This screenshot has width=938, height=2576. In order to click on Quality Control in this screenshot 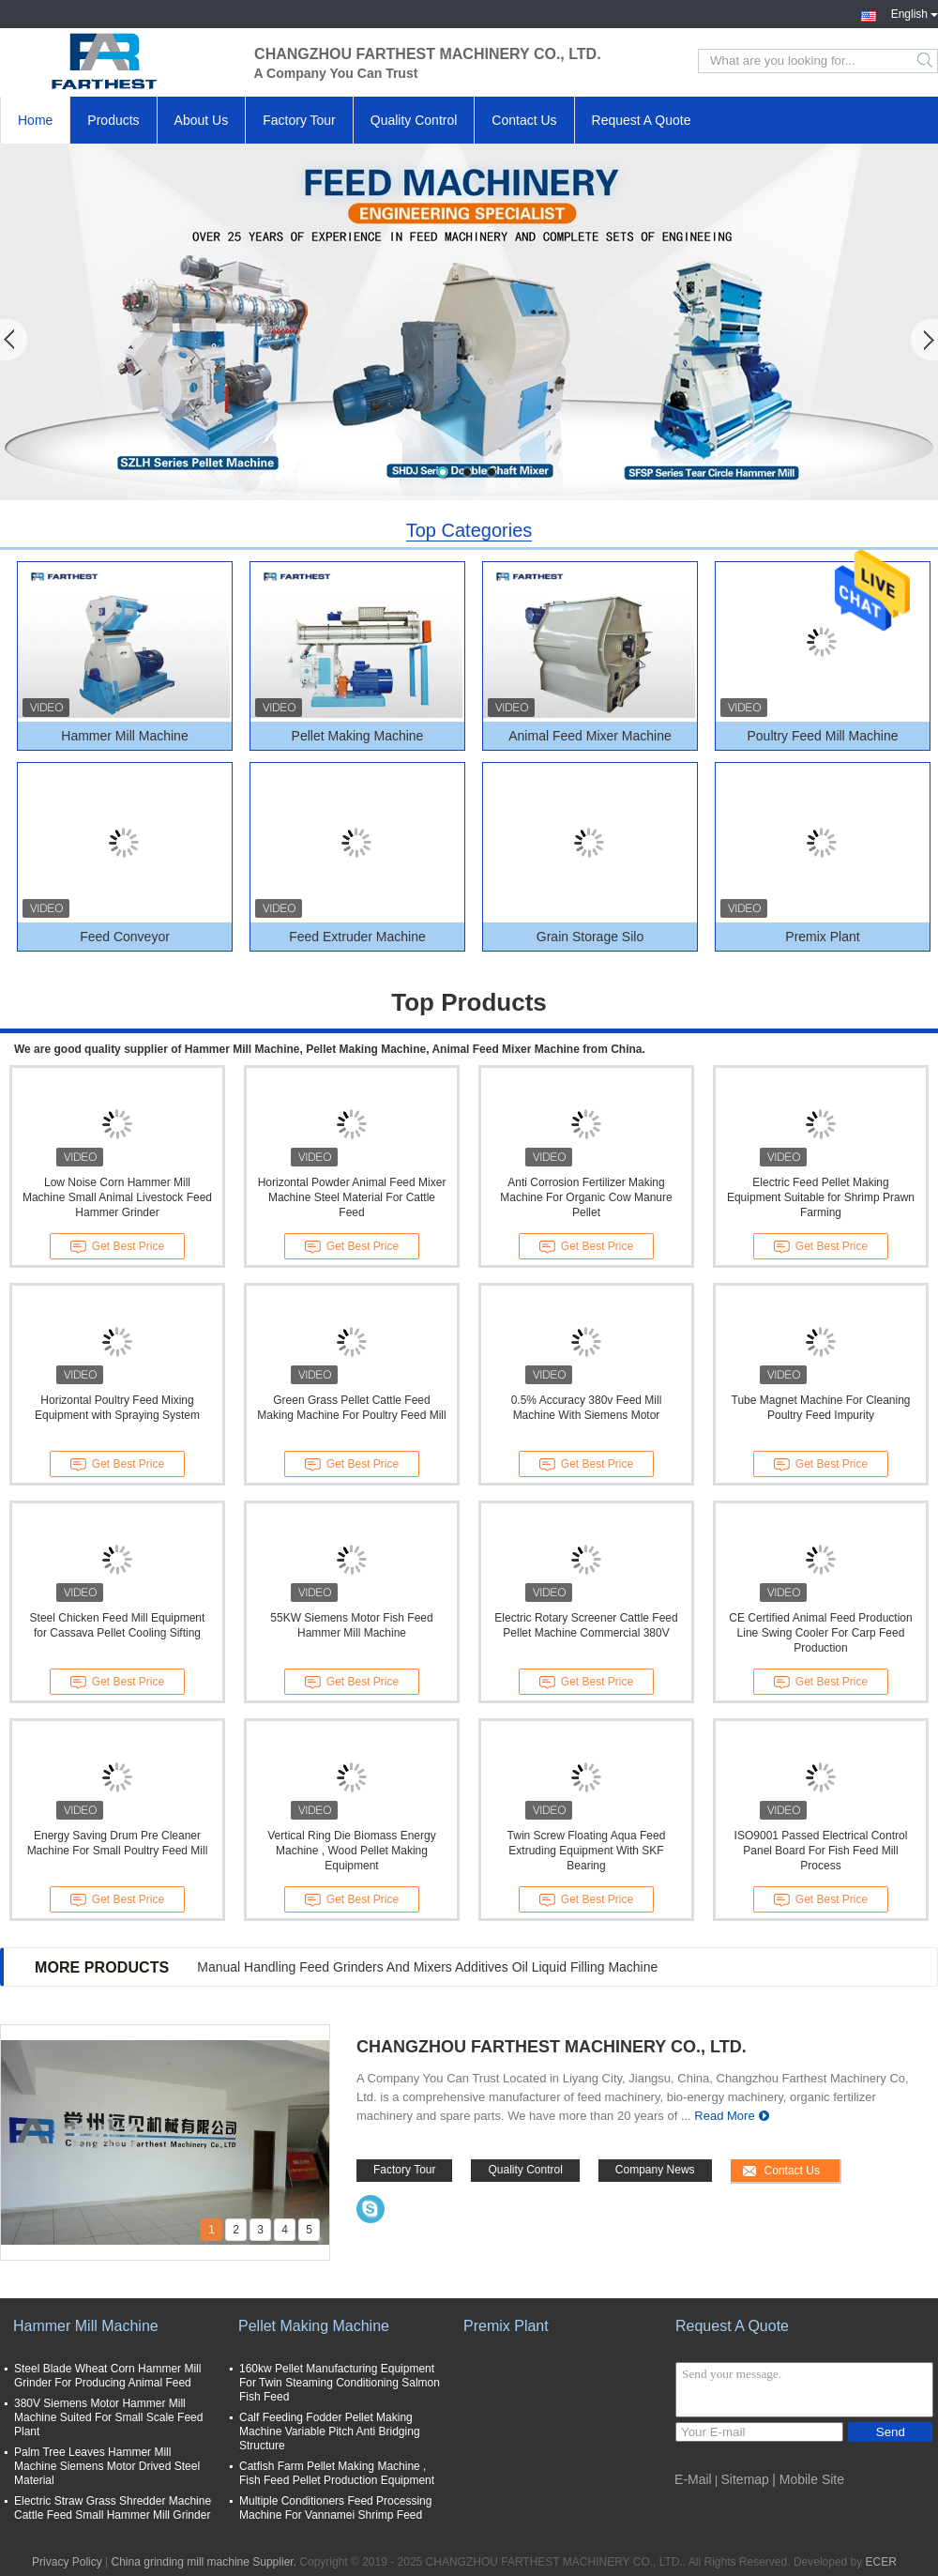, I will do `click(414, 120)`.